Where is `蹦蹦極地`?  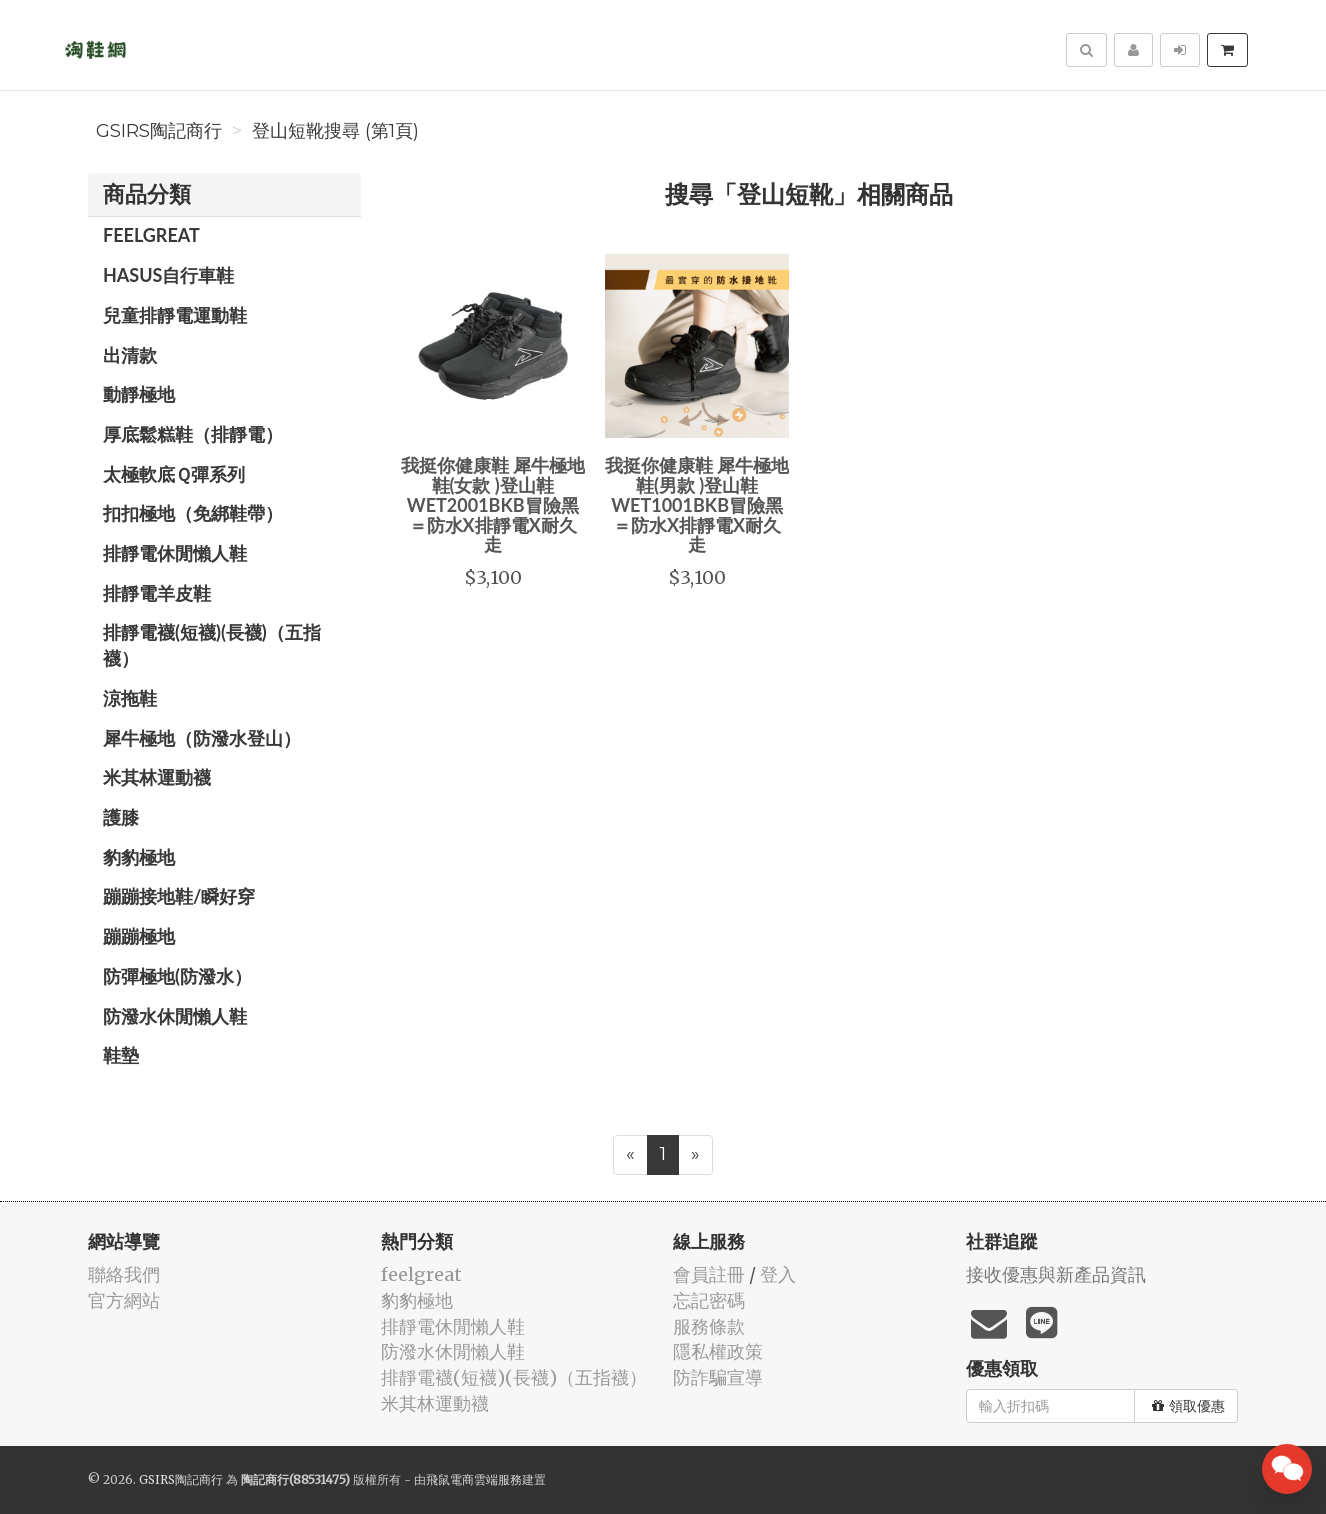
蹦蹦極地 is located at coordinates (139, 936).